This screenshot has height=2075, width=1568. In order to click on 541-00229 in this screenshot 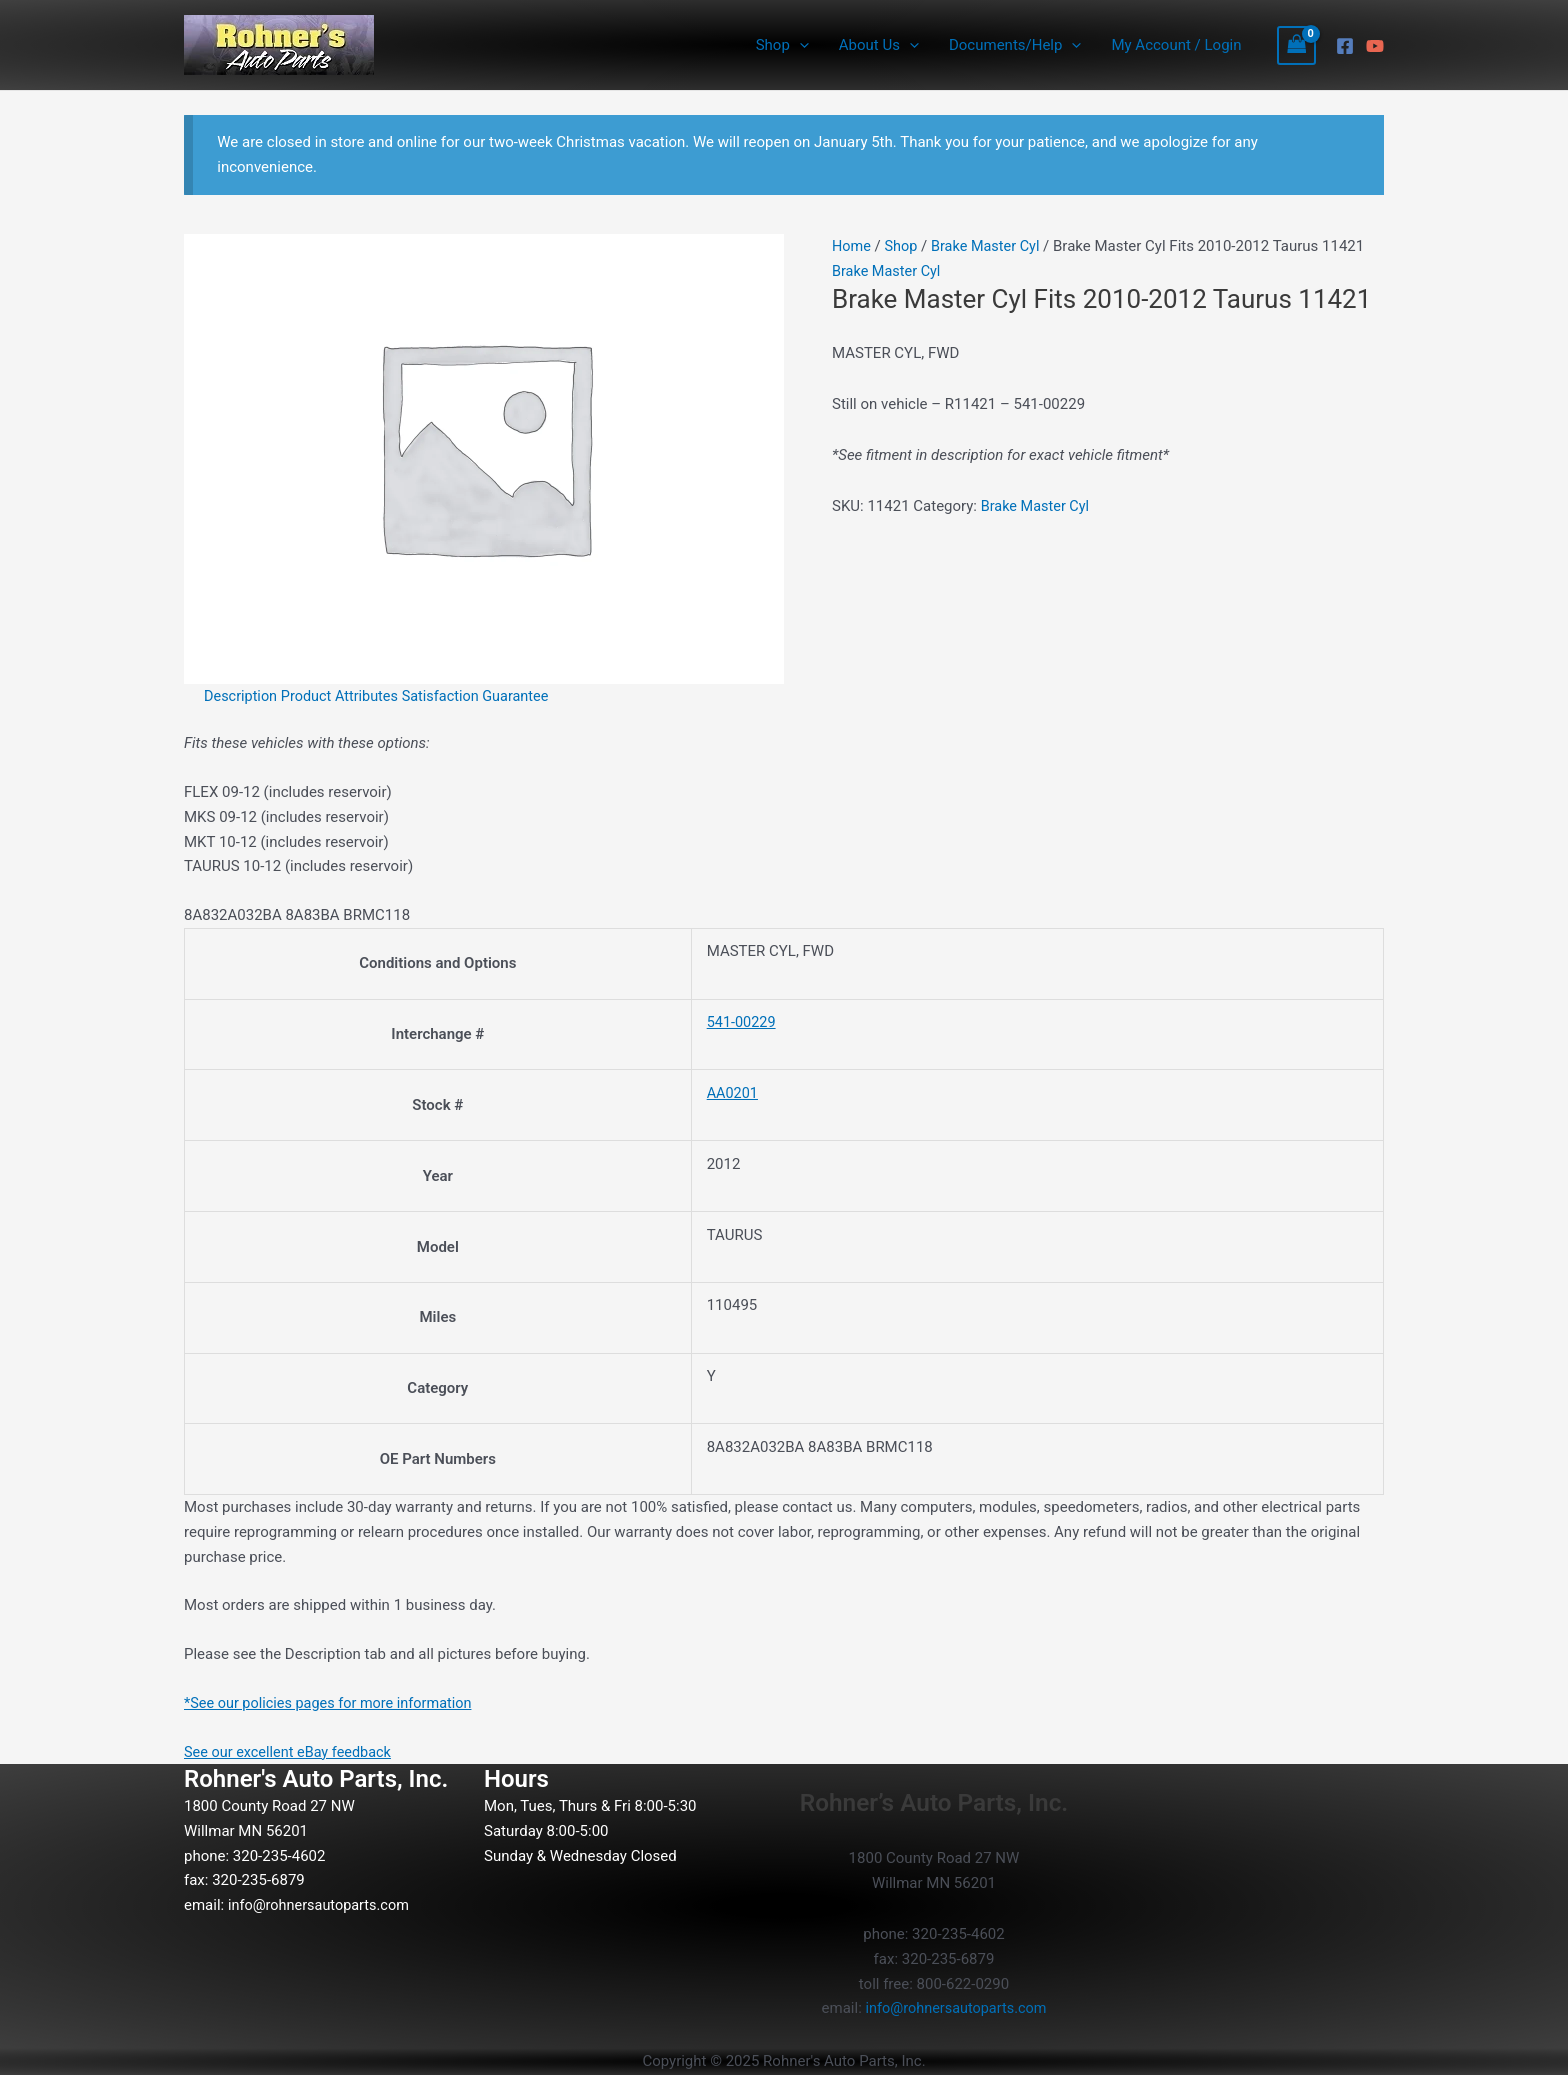, I will do `click(743, 1022)`.